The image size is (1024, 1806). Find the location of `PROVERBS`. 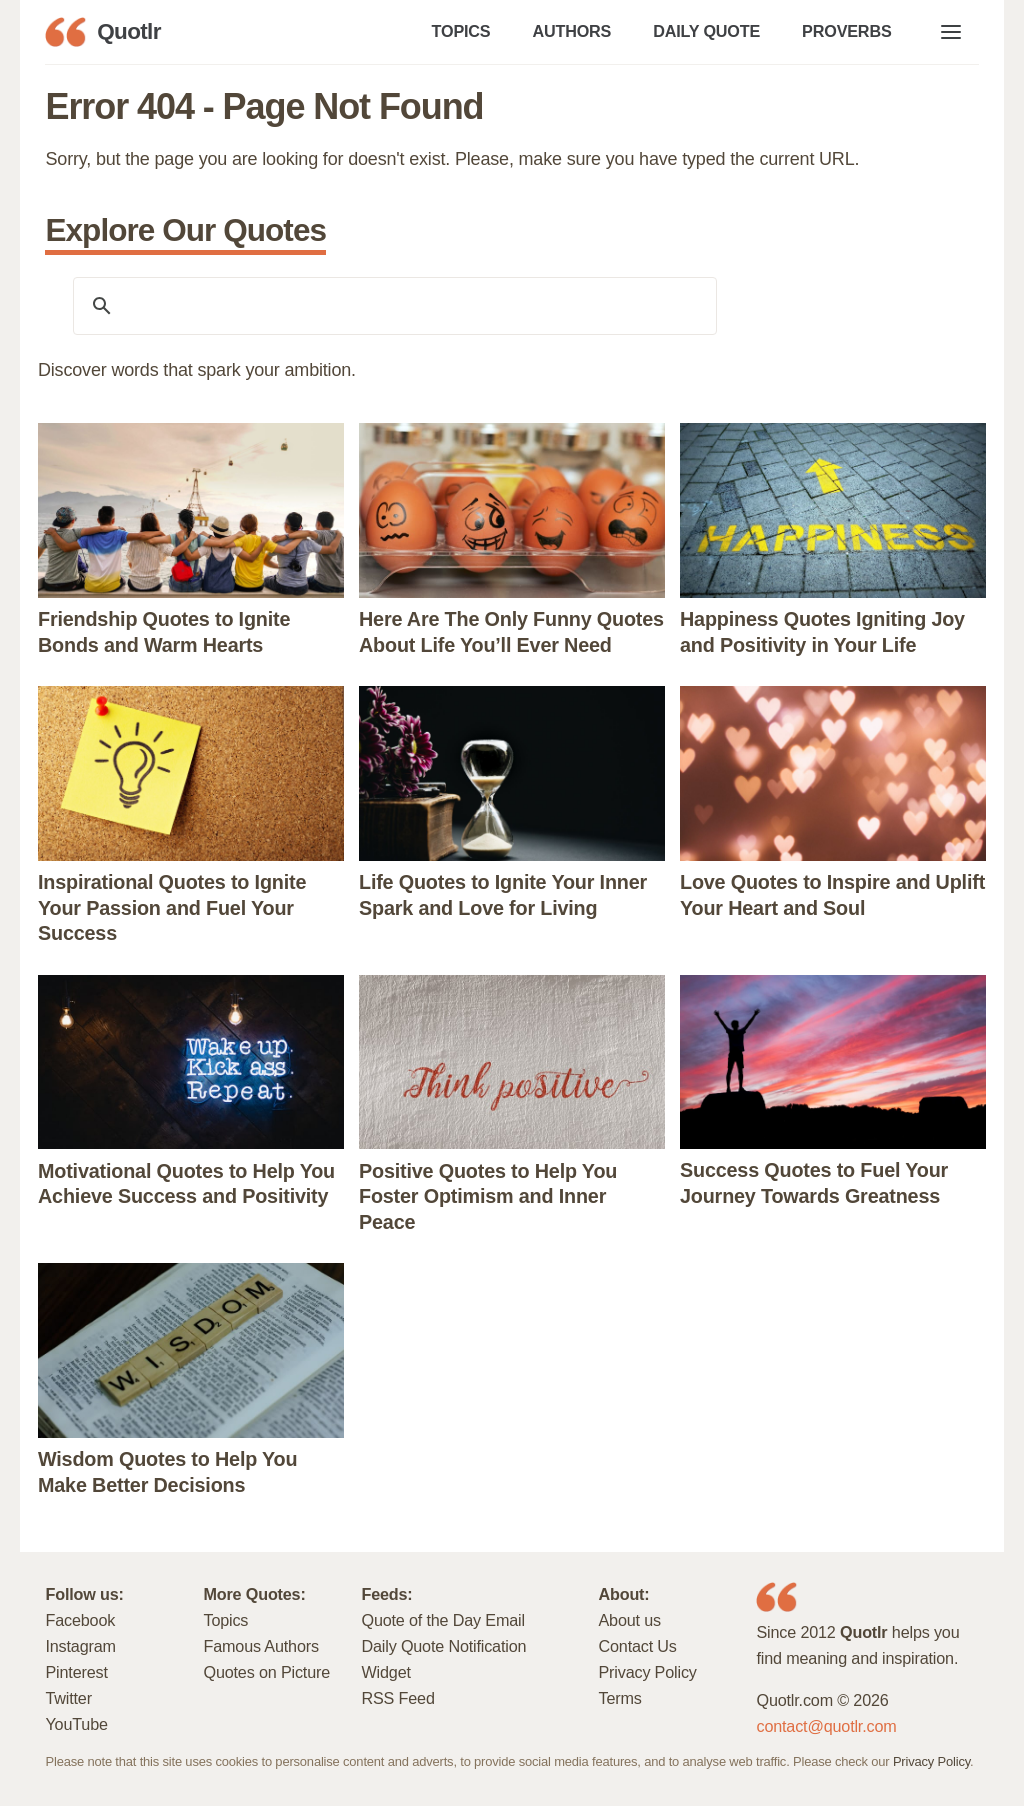

PROVERBS is located at coordinates (846, 31).